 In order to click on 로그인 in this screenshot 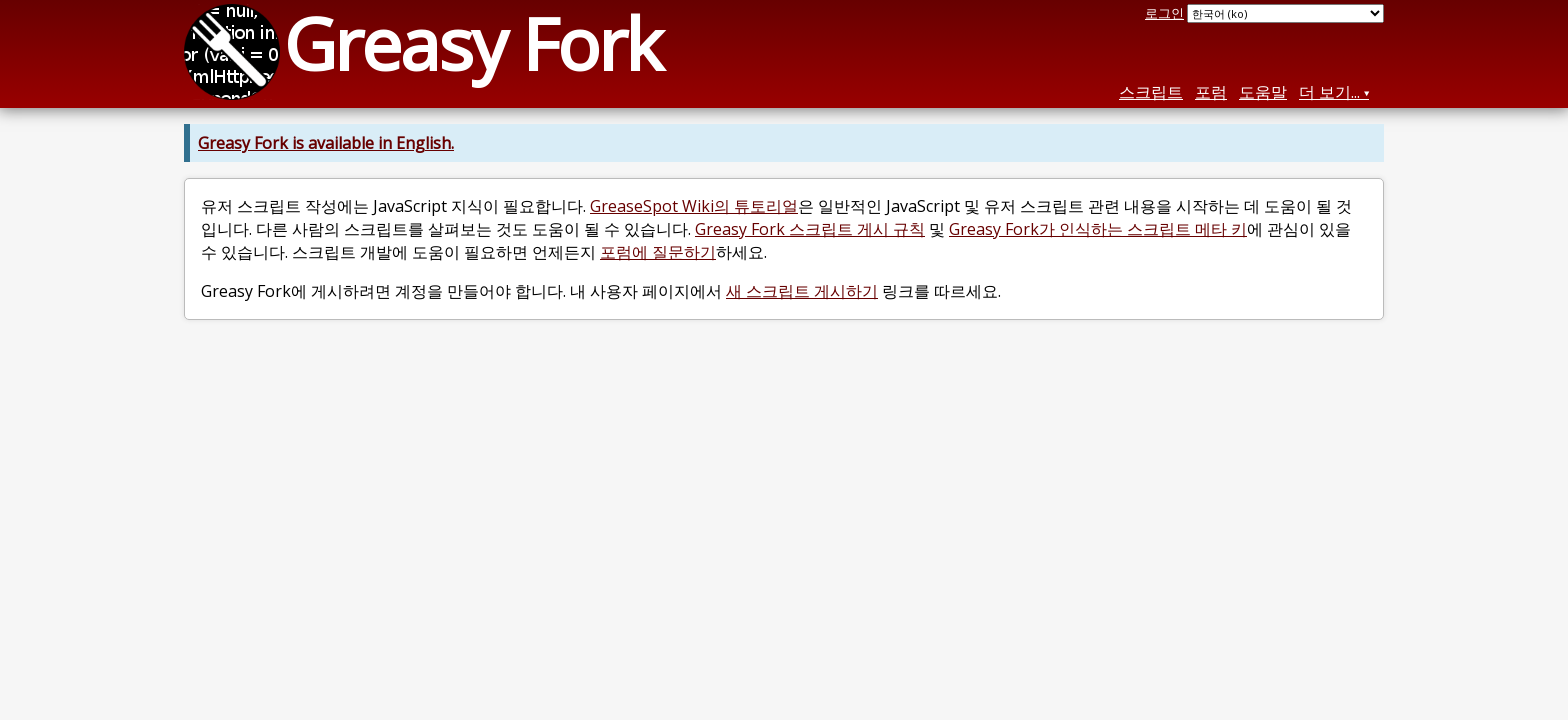, I will do `click(1164, 13)`.